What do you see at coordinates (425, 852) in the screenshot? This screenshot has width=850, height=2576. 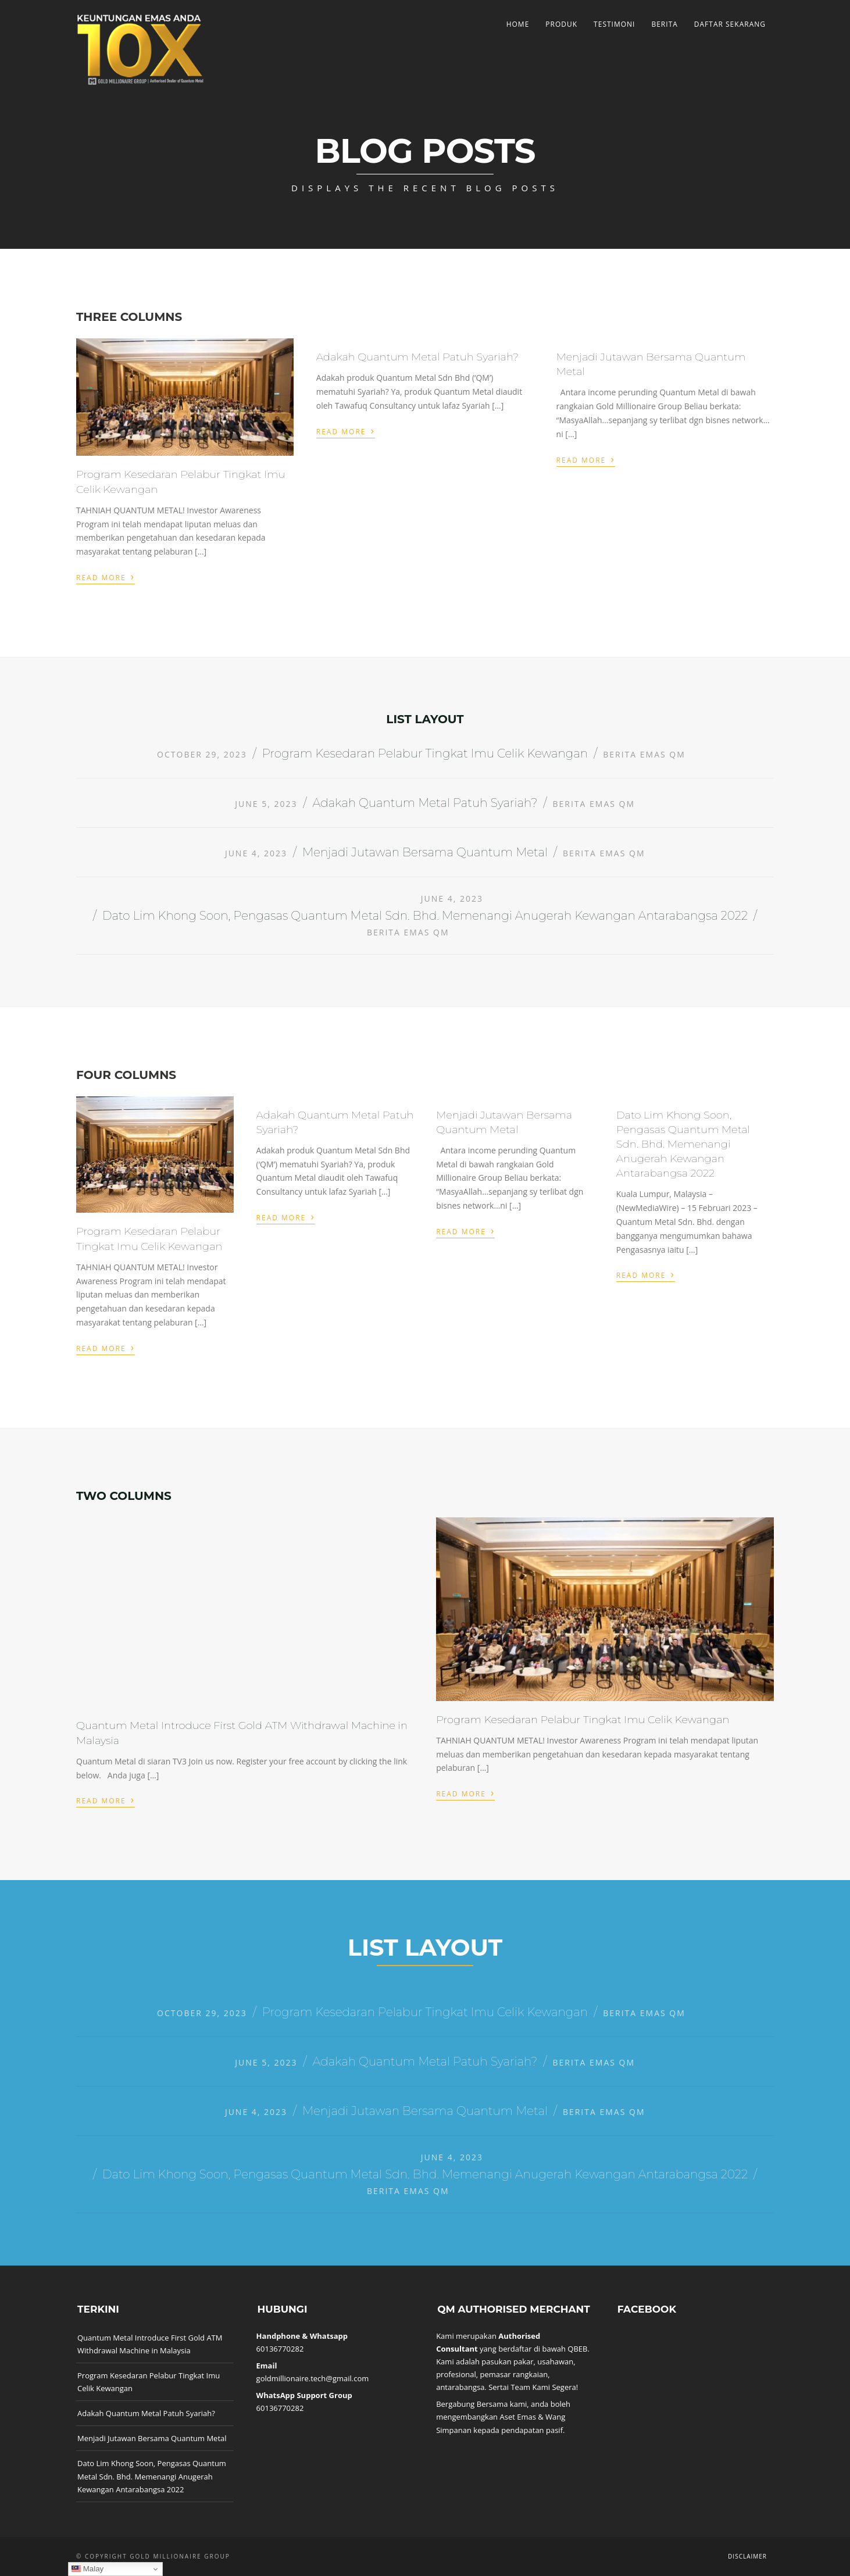 I see `Menjadi Jutawan Bersama Quantum Metal` at bounding box center [425, 852].